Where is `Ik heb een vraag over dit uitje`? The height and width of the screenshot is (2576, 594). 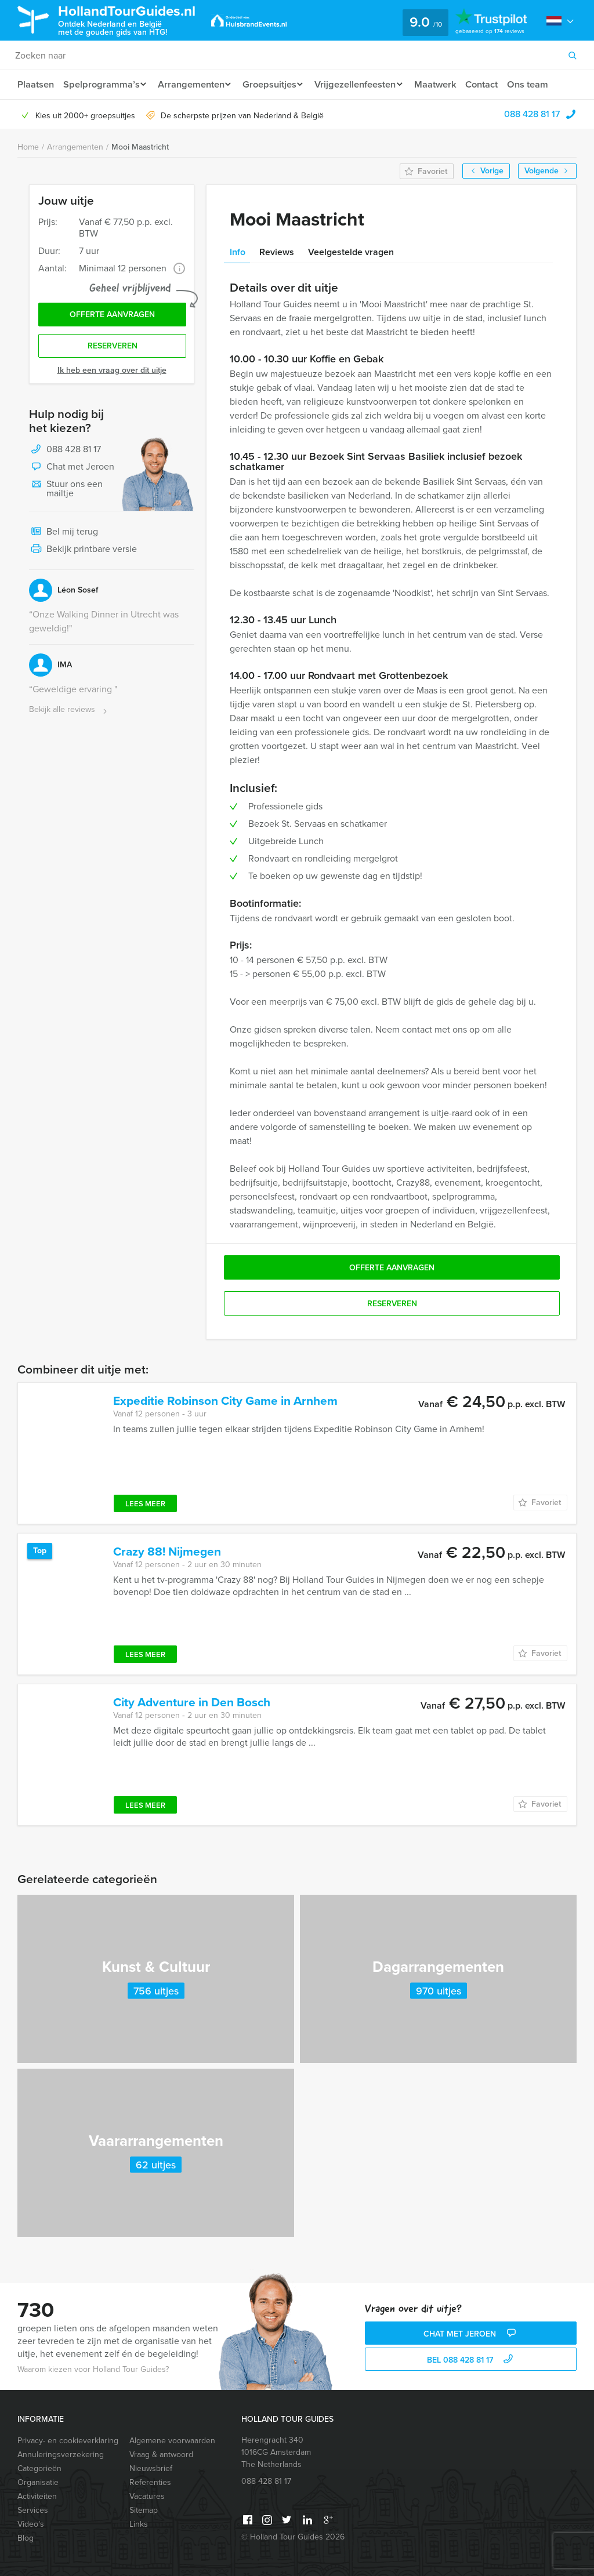 Ik heb een vraag over dit uitje is located at coordinates (111, 373).